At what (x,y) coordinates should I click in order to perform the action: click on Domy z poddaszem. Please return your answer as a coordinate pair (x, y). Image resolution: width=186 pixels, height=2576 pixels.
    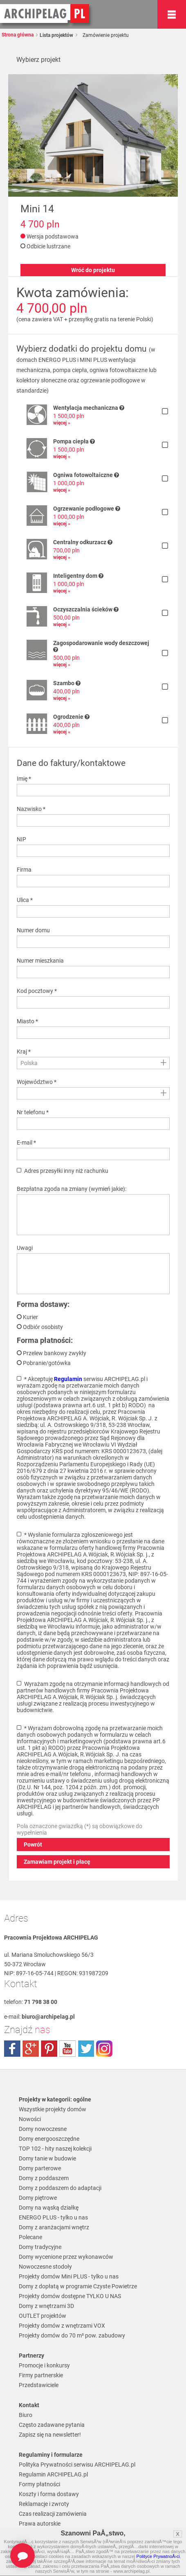
    Looking at the image, I should click on (44, 2178).